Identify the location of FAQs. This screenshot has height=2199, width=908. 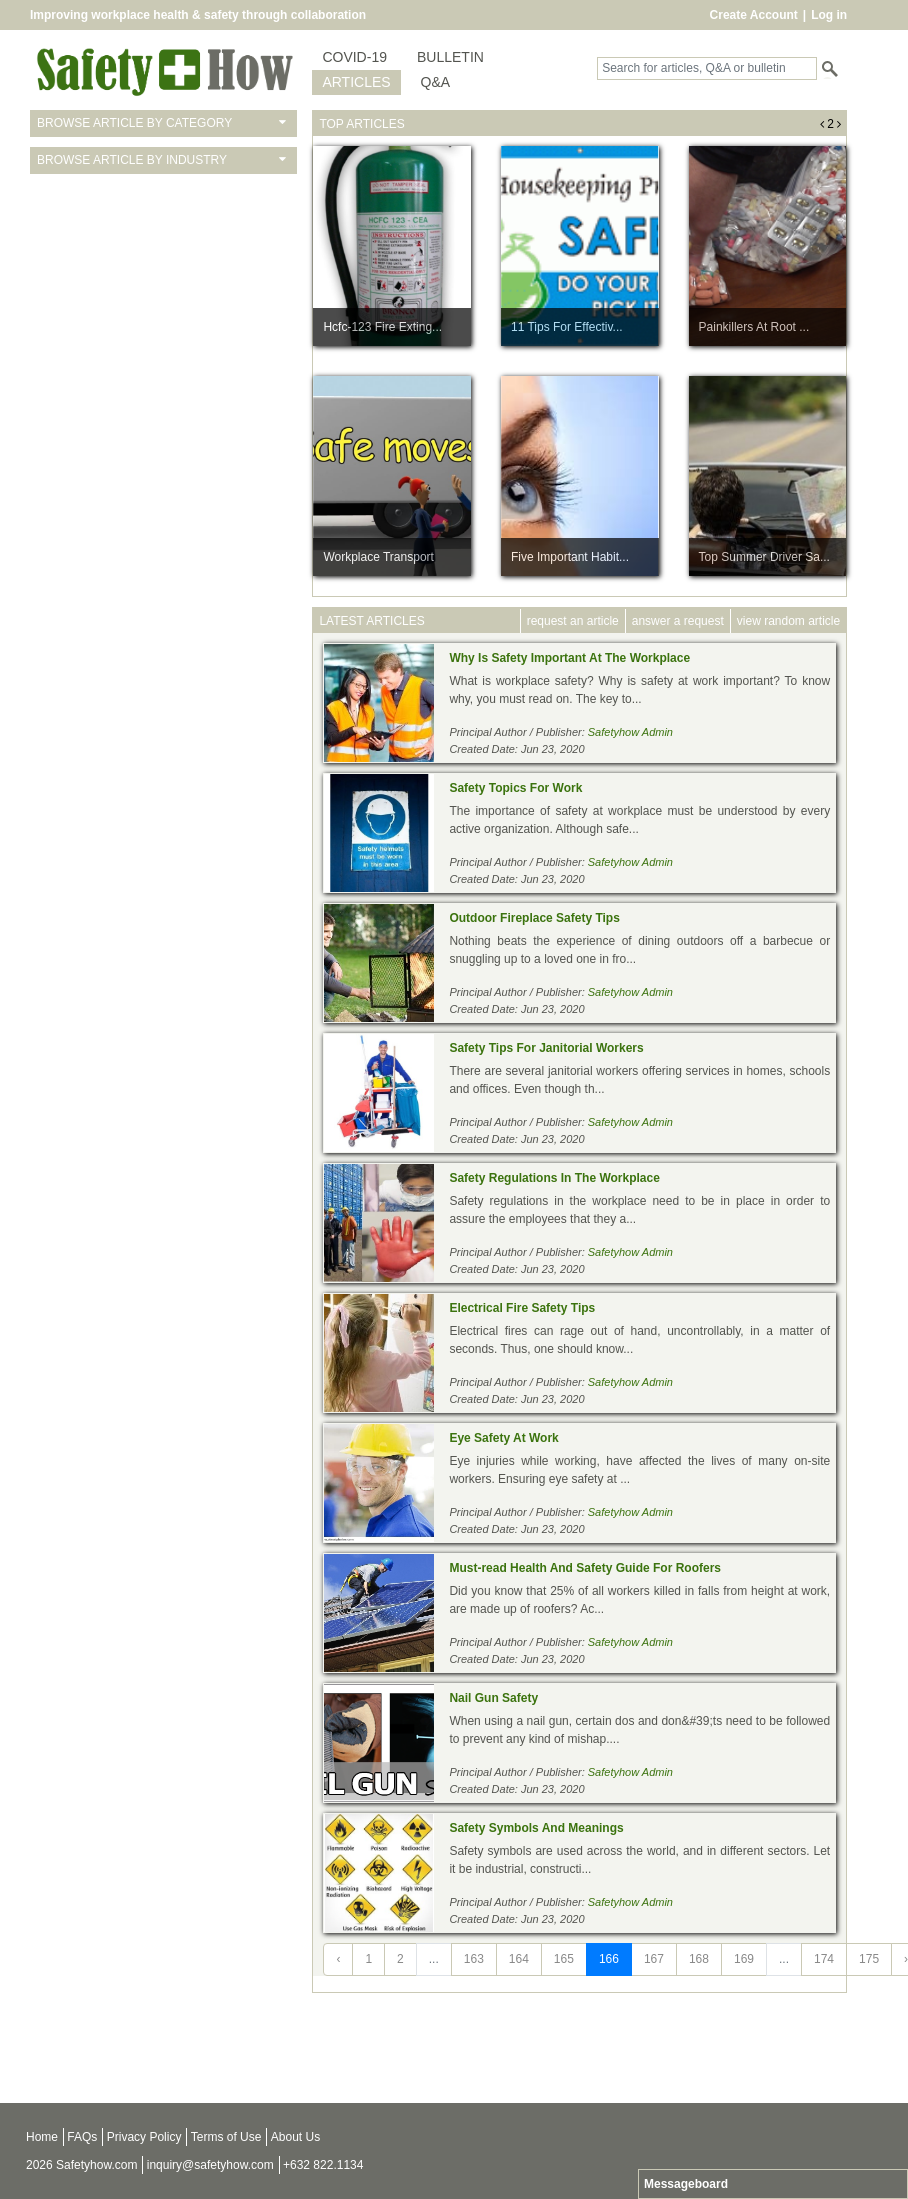
(82, 2137).